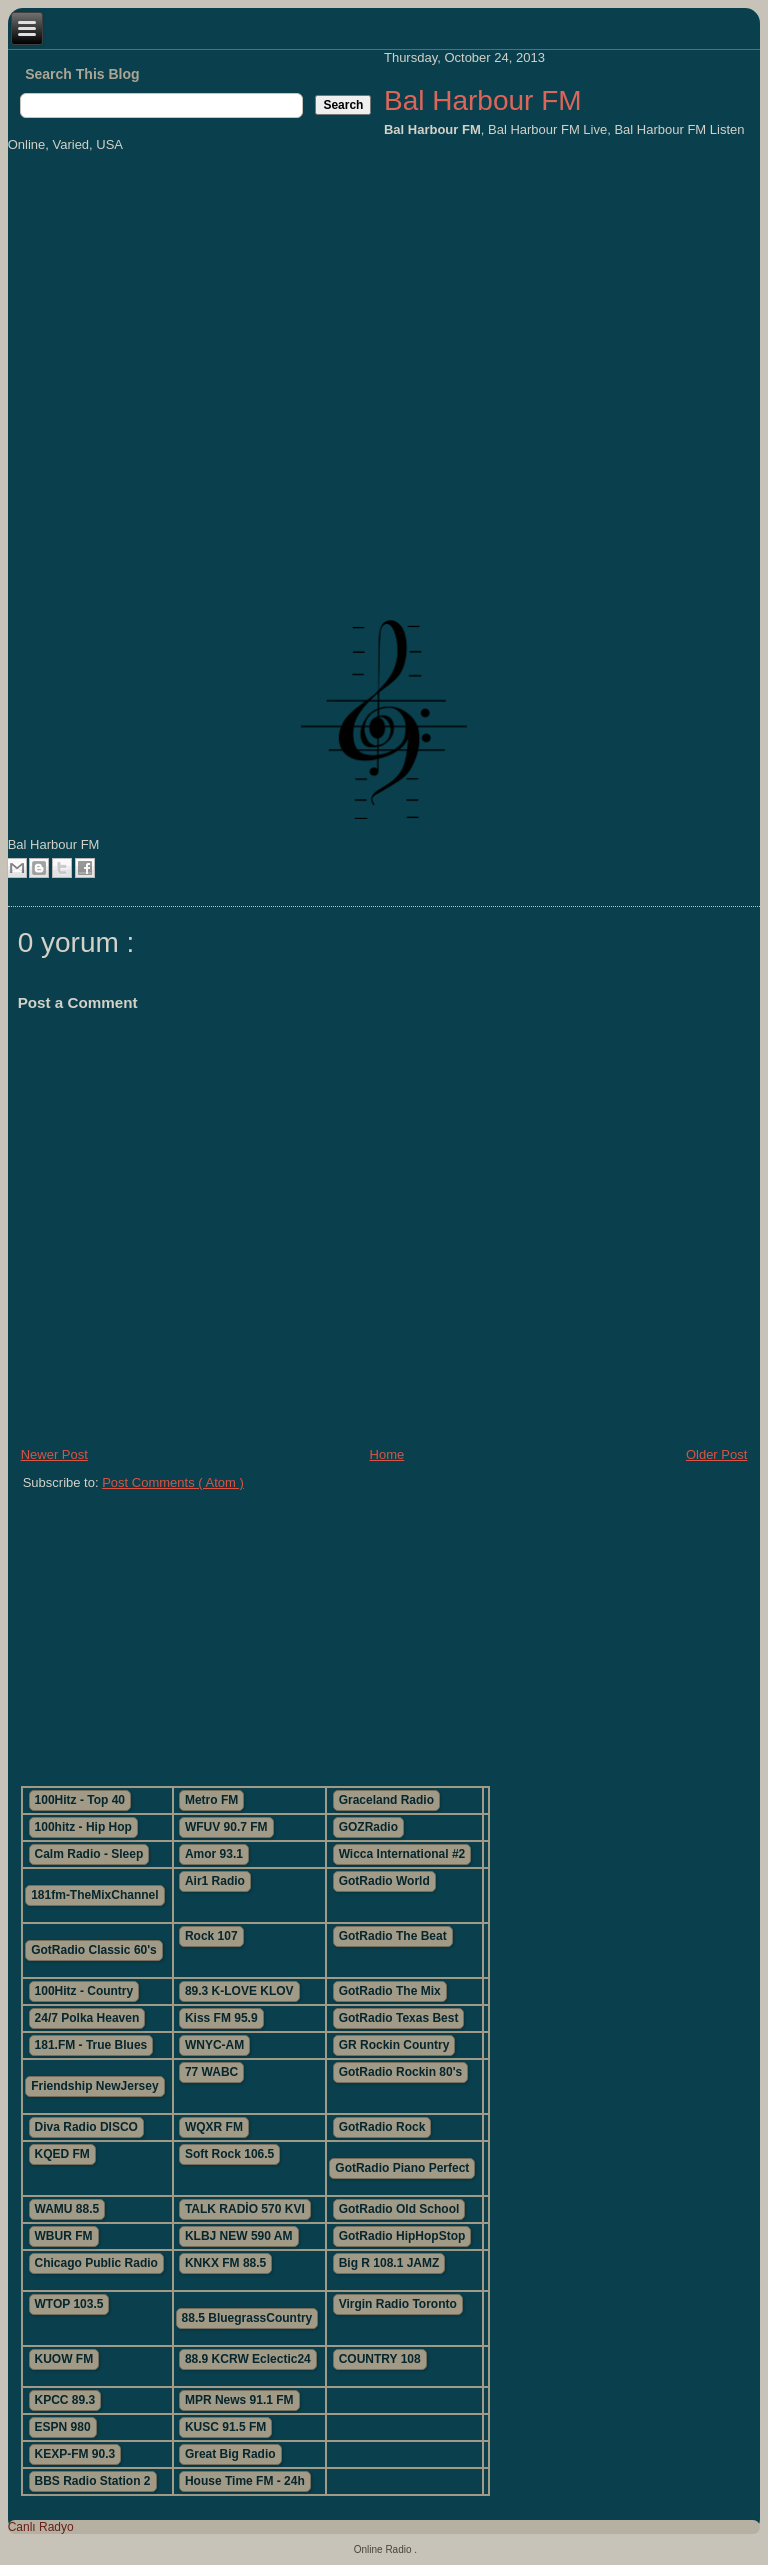 This screenshot has height=2565, width=768. What do you see at coordinates (86, 2127) in the screenshot?
I see `Diva Radio DISCO` at bounding box center [86, 2127].